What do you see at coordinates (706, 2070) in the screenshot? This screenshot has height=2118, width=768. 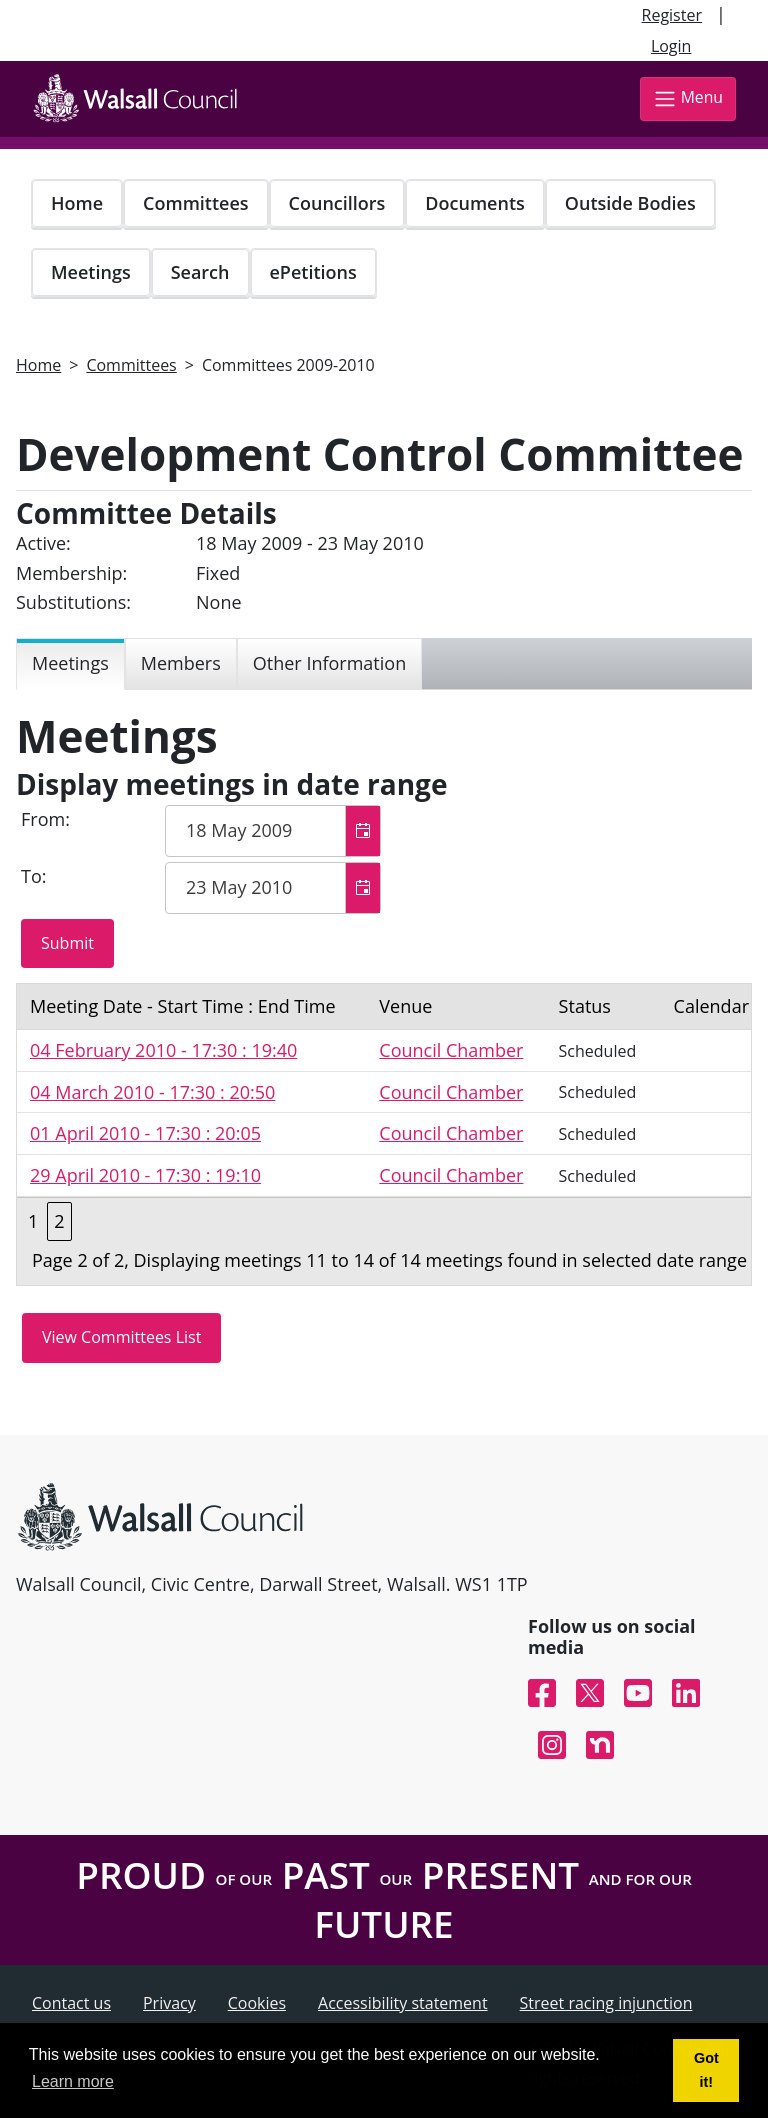 I see `Got it! [button]` at bounding box center [706, 2070].